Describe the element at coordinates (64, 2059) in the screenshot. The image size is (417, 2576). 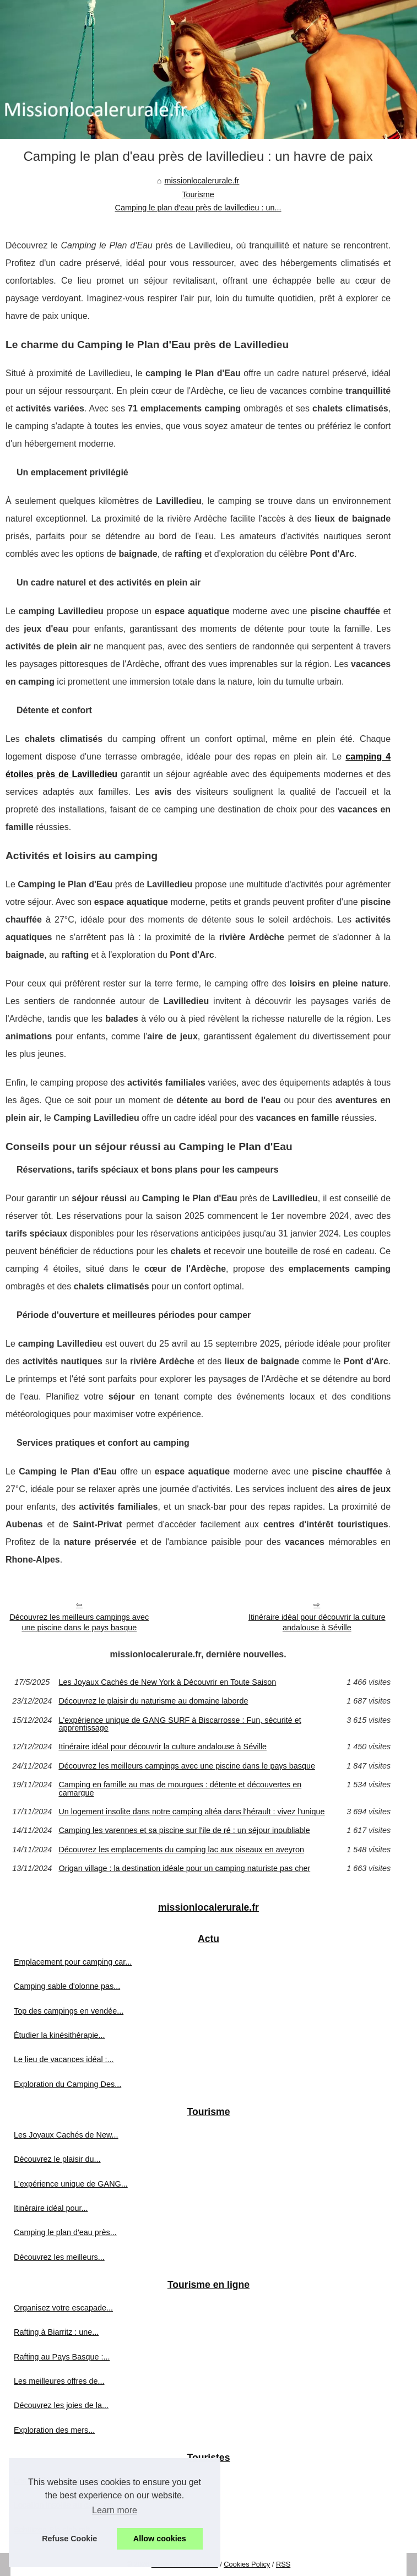
I see `Le lieu de vacances idéal :...` at that location.